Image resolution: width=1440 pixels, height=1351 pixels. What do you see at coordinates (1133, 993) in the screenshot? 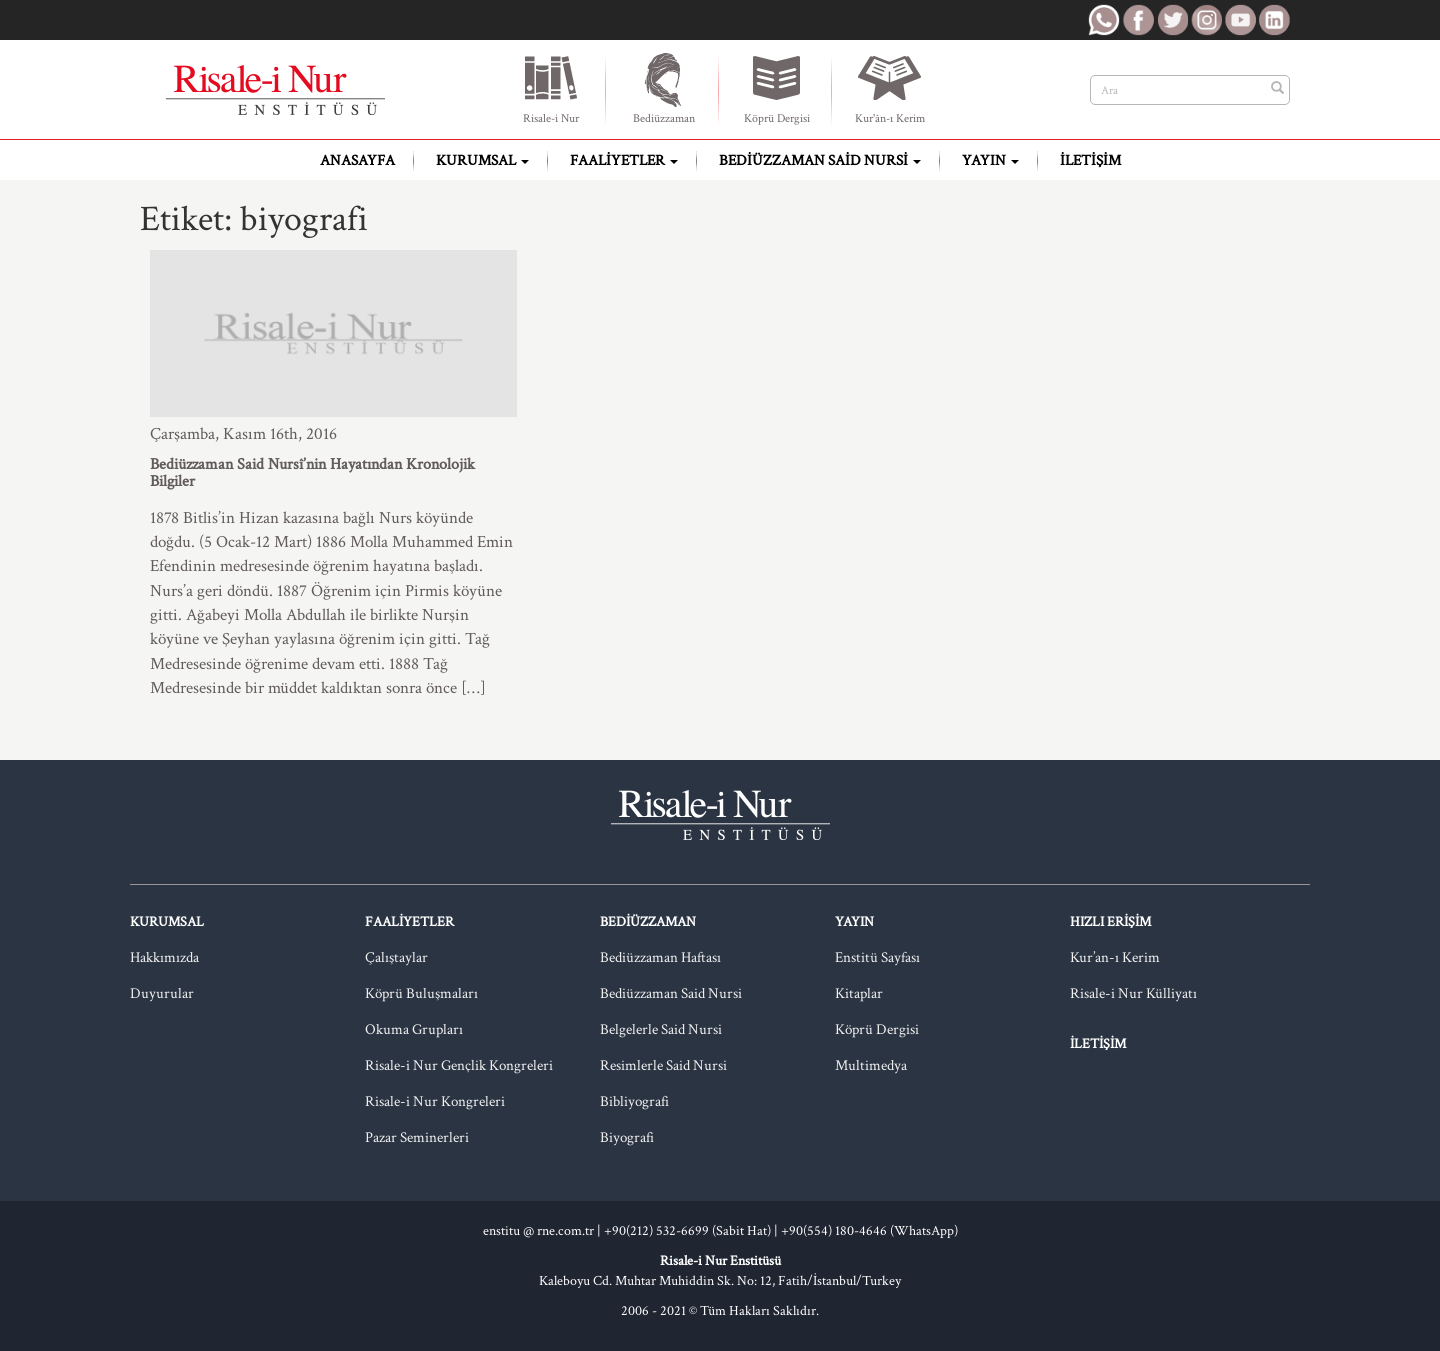
I see `Risale-i Nur Külliyatı` at bounding box center [1133, 993].